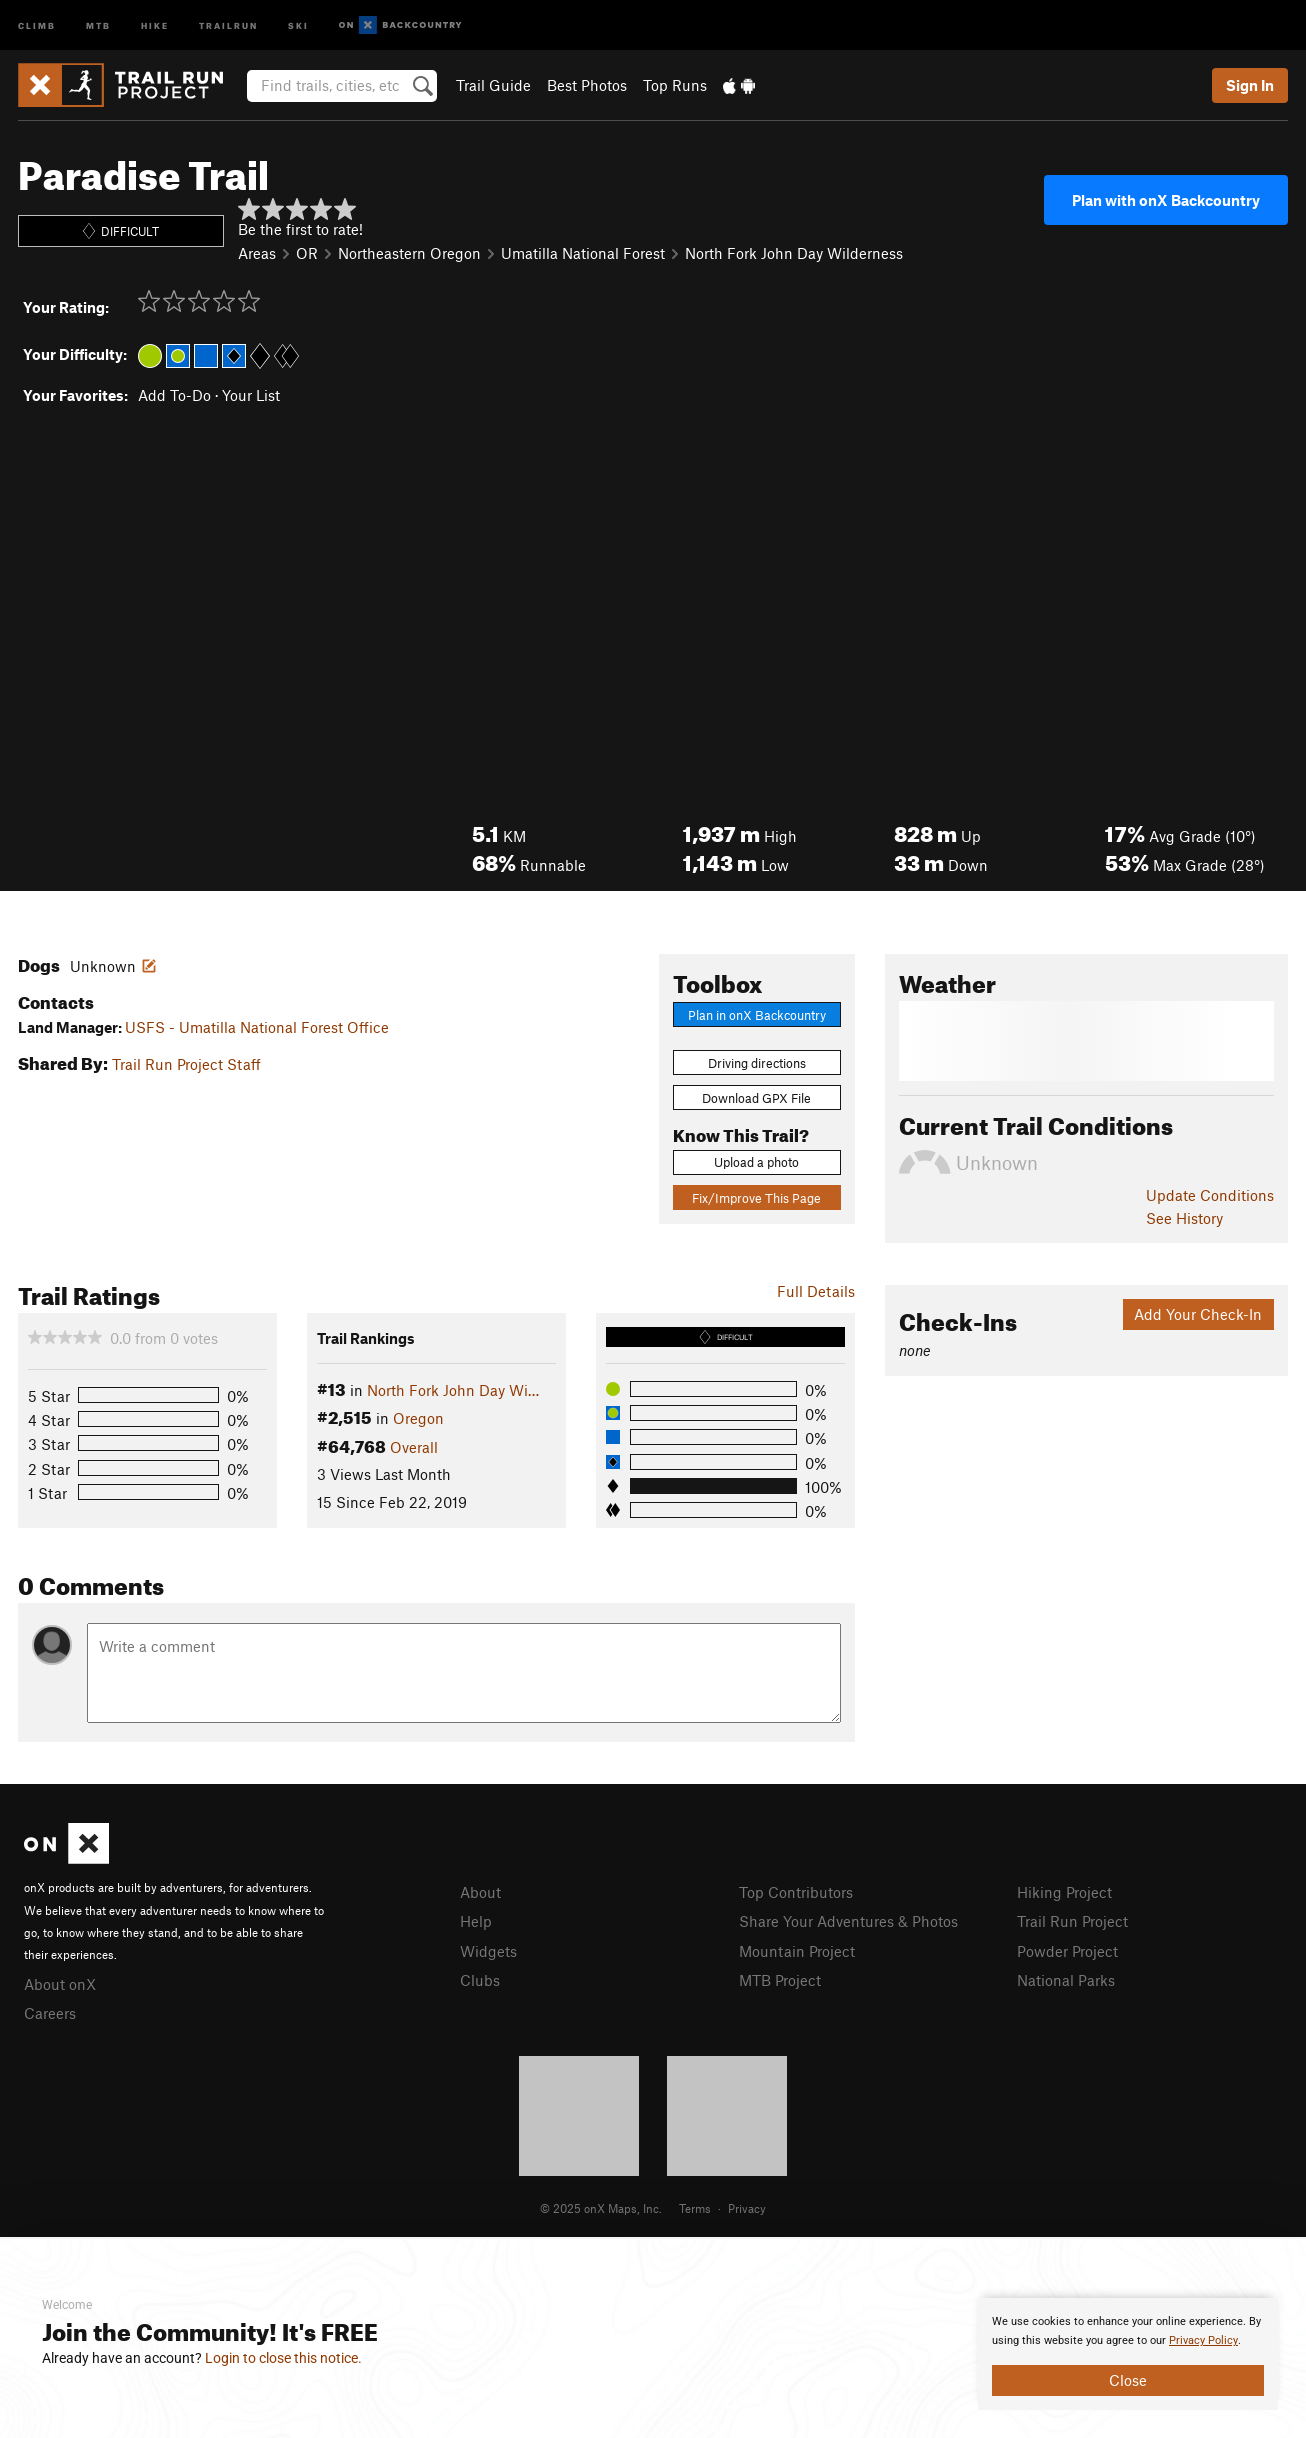 This screenshot has width=1306, height=2438. I want to click on Hike, so click(155, 24).